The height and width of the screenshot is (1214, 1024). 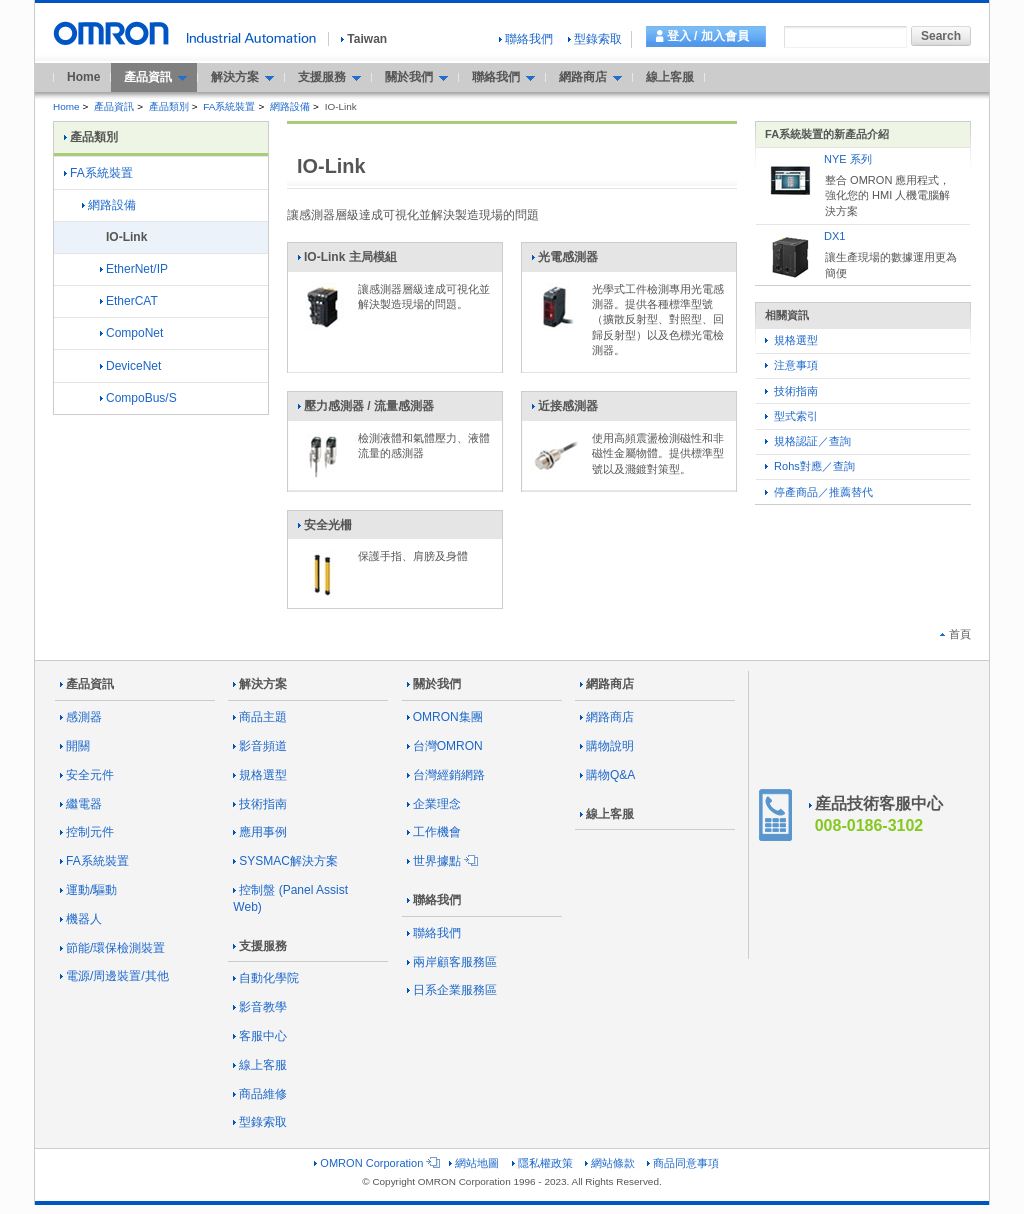 What do you see at coordinates (452, 962) in the screenshot?
I see `兩岸顧客服務區` at bounding box center [452, 962].